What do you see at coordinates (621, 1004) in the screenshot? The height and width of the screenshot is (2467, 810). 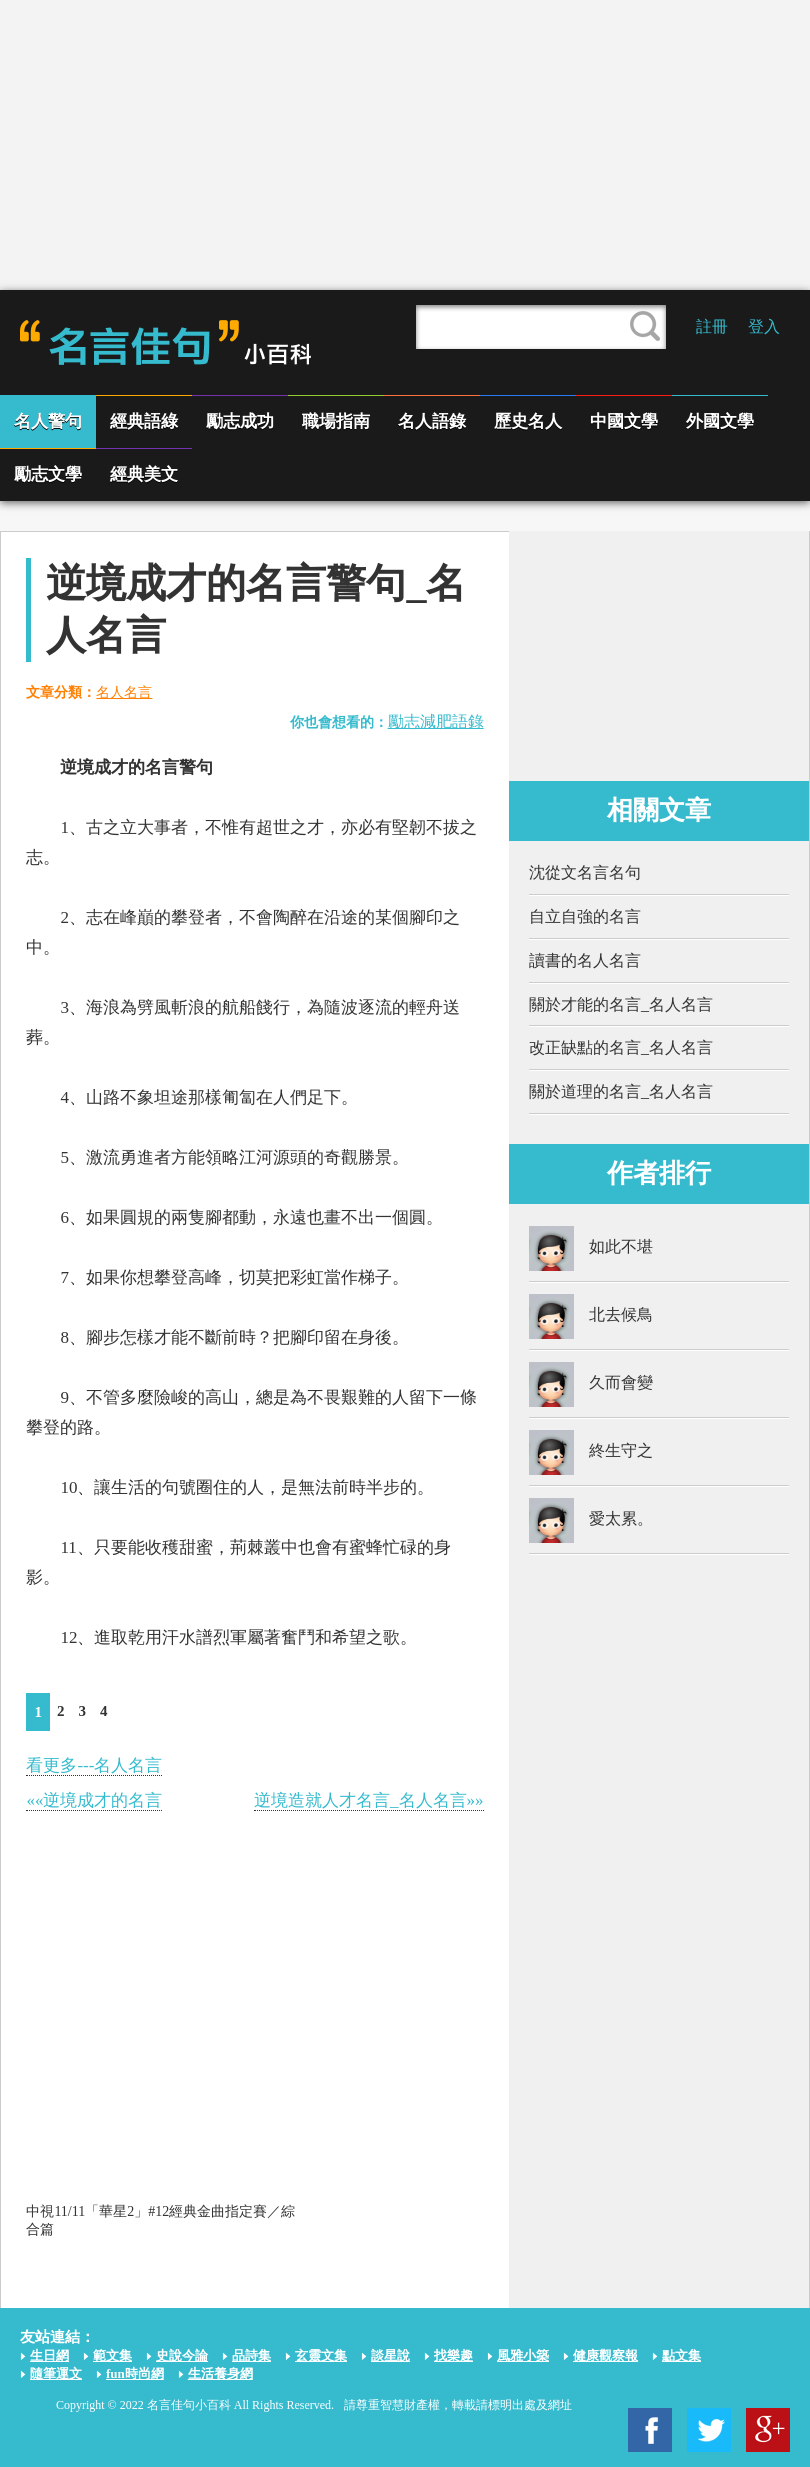 I see `關於才能的名言_名人名言` at bounding box center [621, 1004].